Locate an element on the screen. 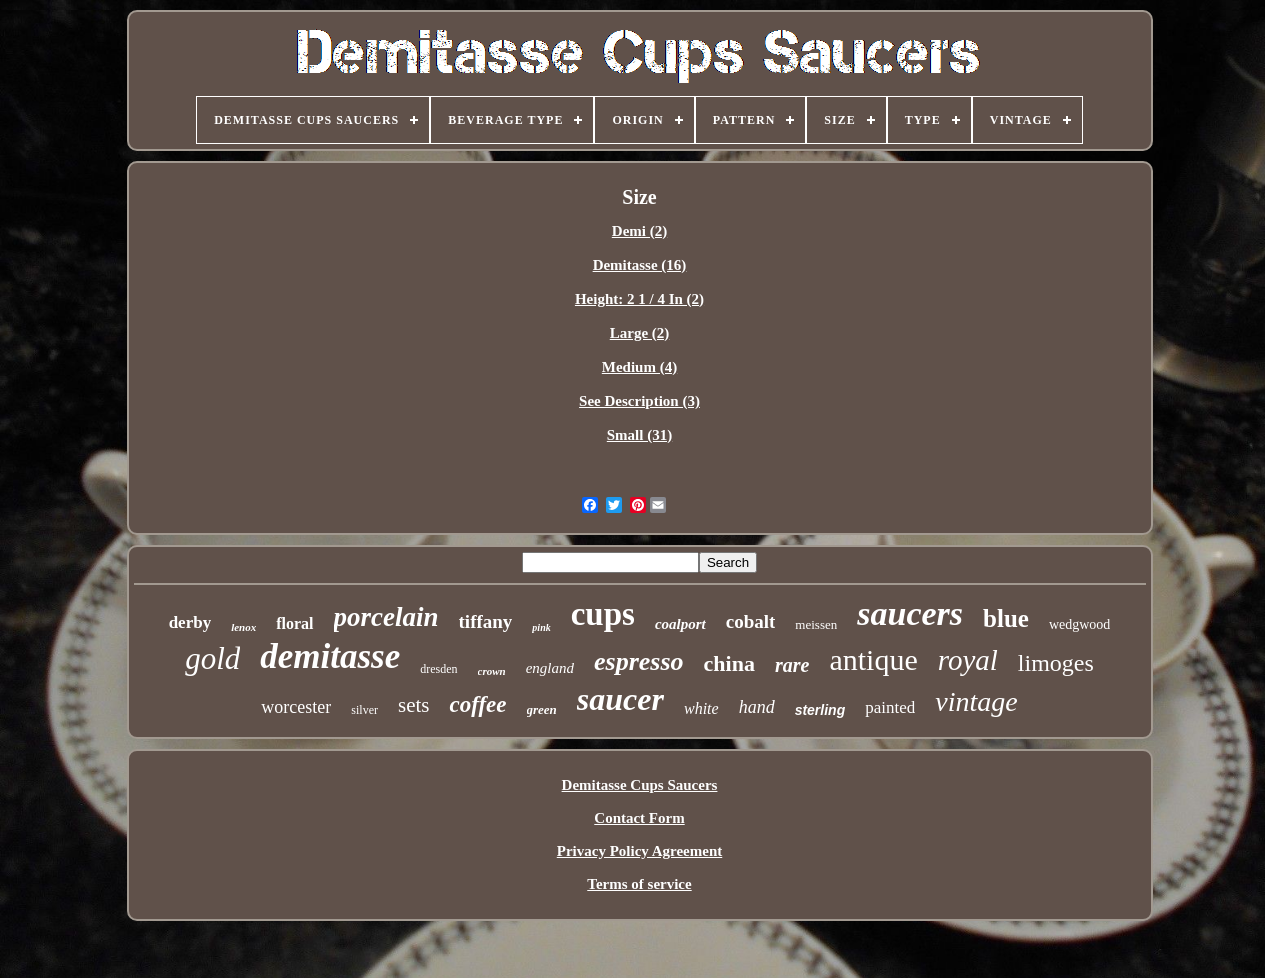 The width and height of the screenshot is (1265, 978). pink is located at coordinates (541, 627).